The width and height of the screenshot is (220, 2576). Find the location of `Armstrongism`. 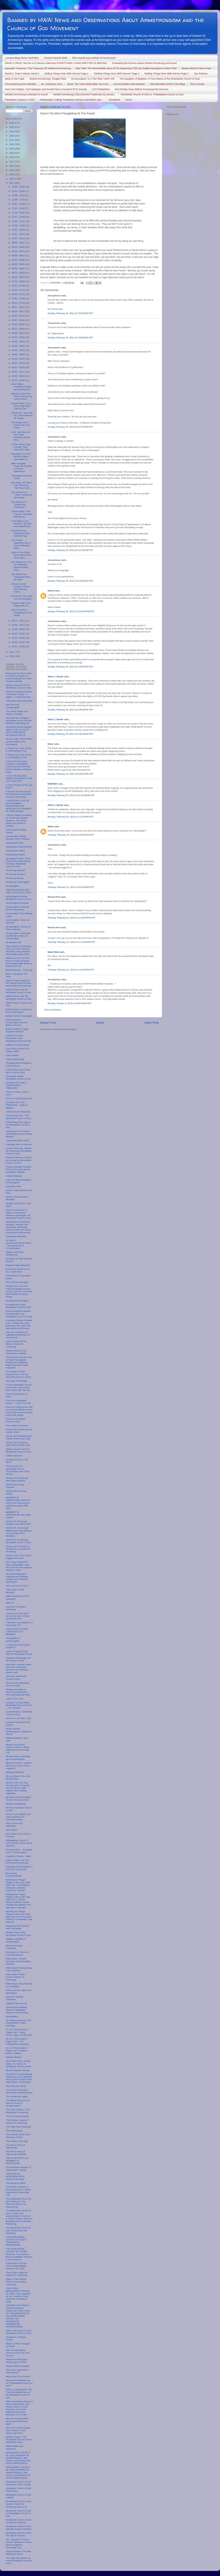

Armstrongism is located at coordinates (12, 886).